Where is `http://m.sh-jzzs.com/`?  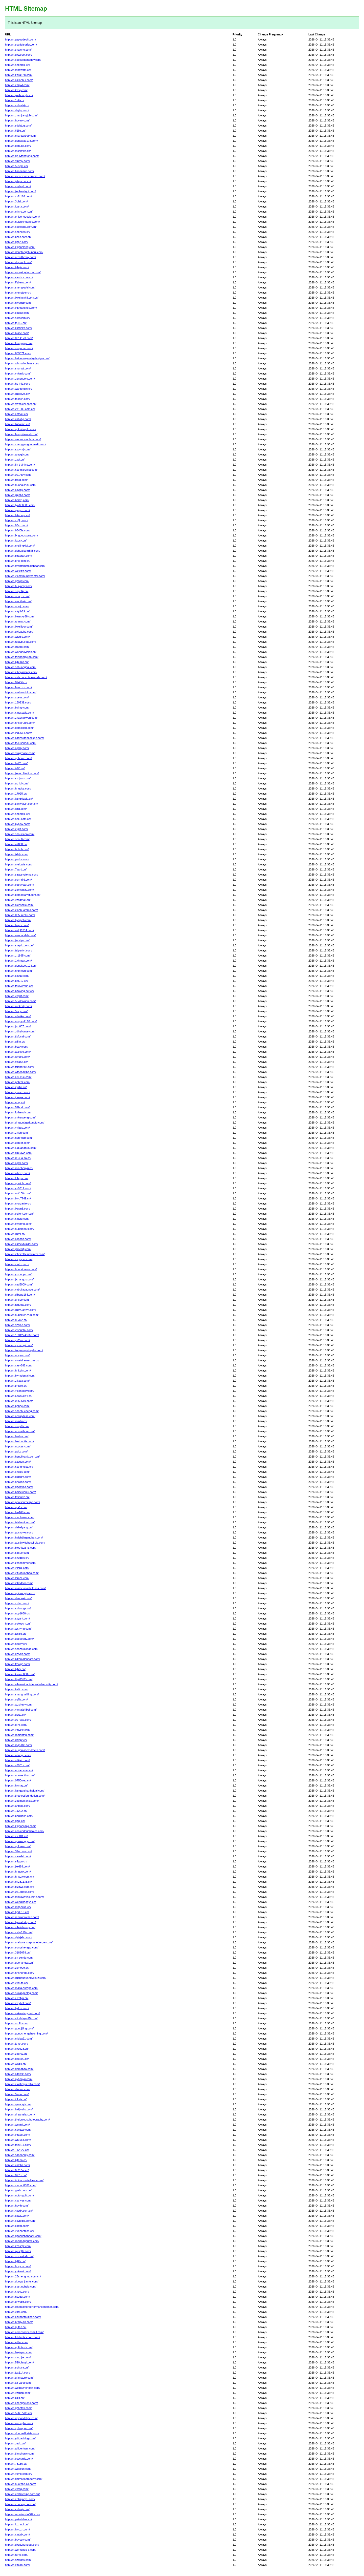
http://m.sh-jzzs.com/ is located at coordinates (18, 778).